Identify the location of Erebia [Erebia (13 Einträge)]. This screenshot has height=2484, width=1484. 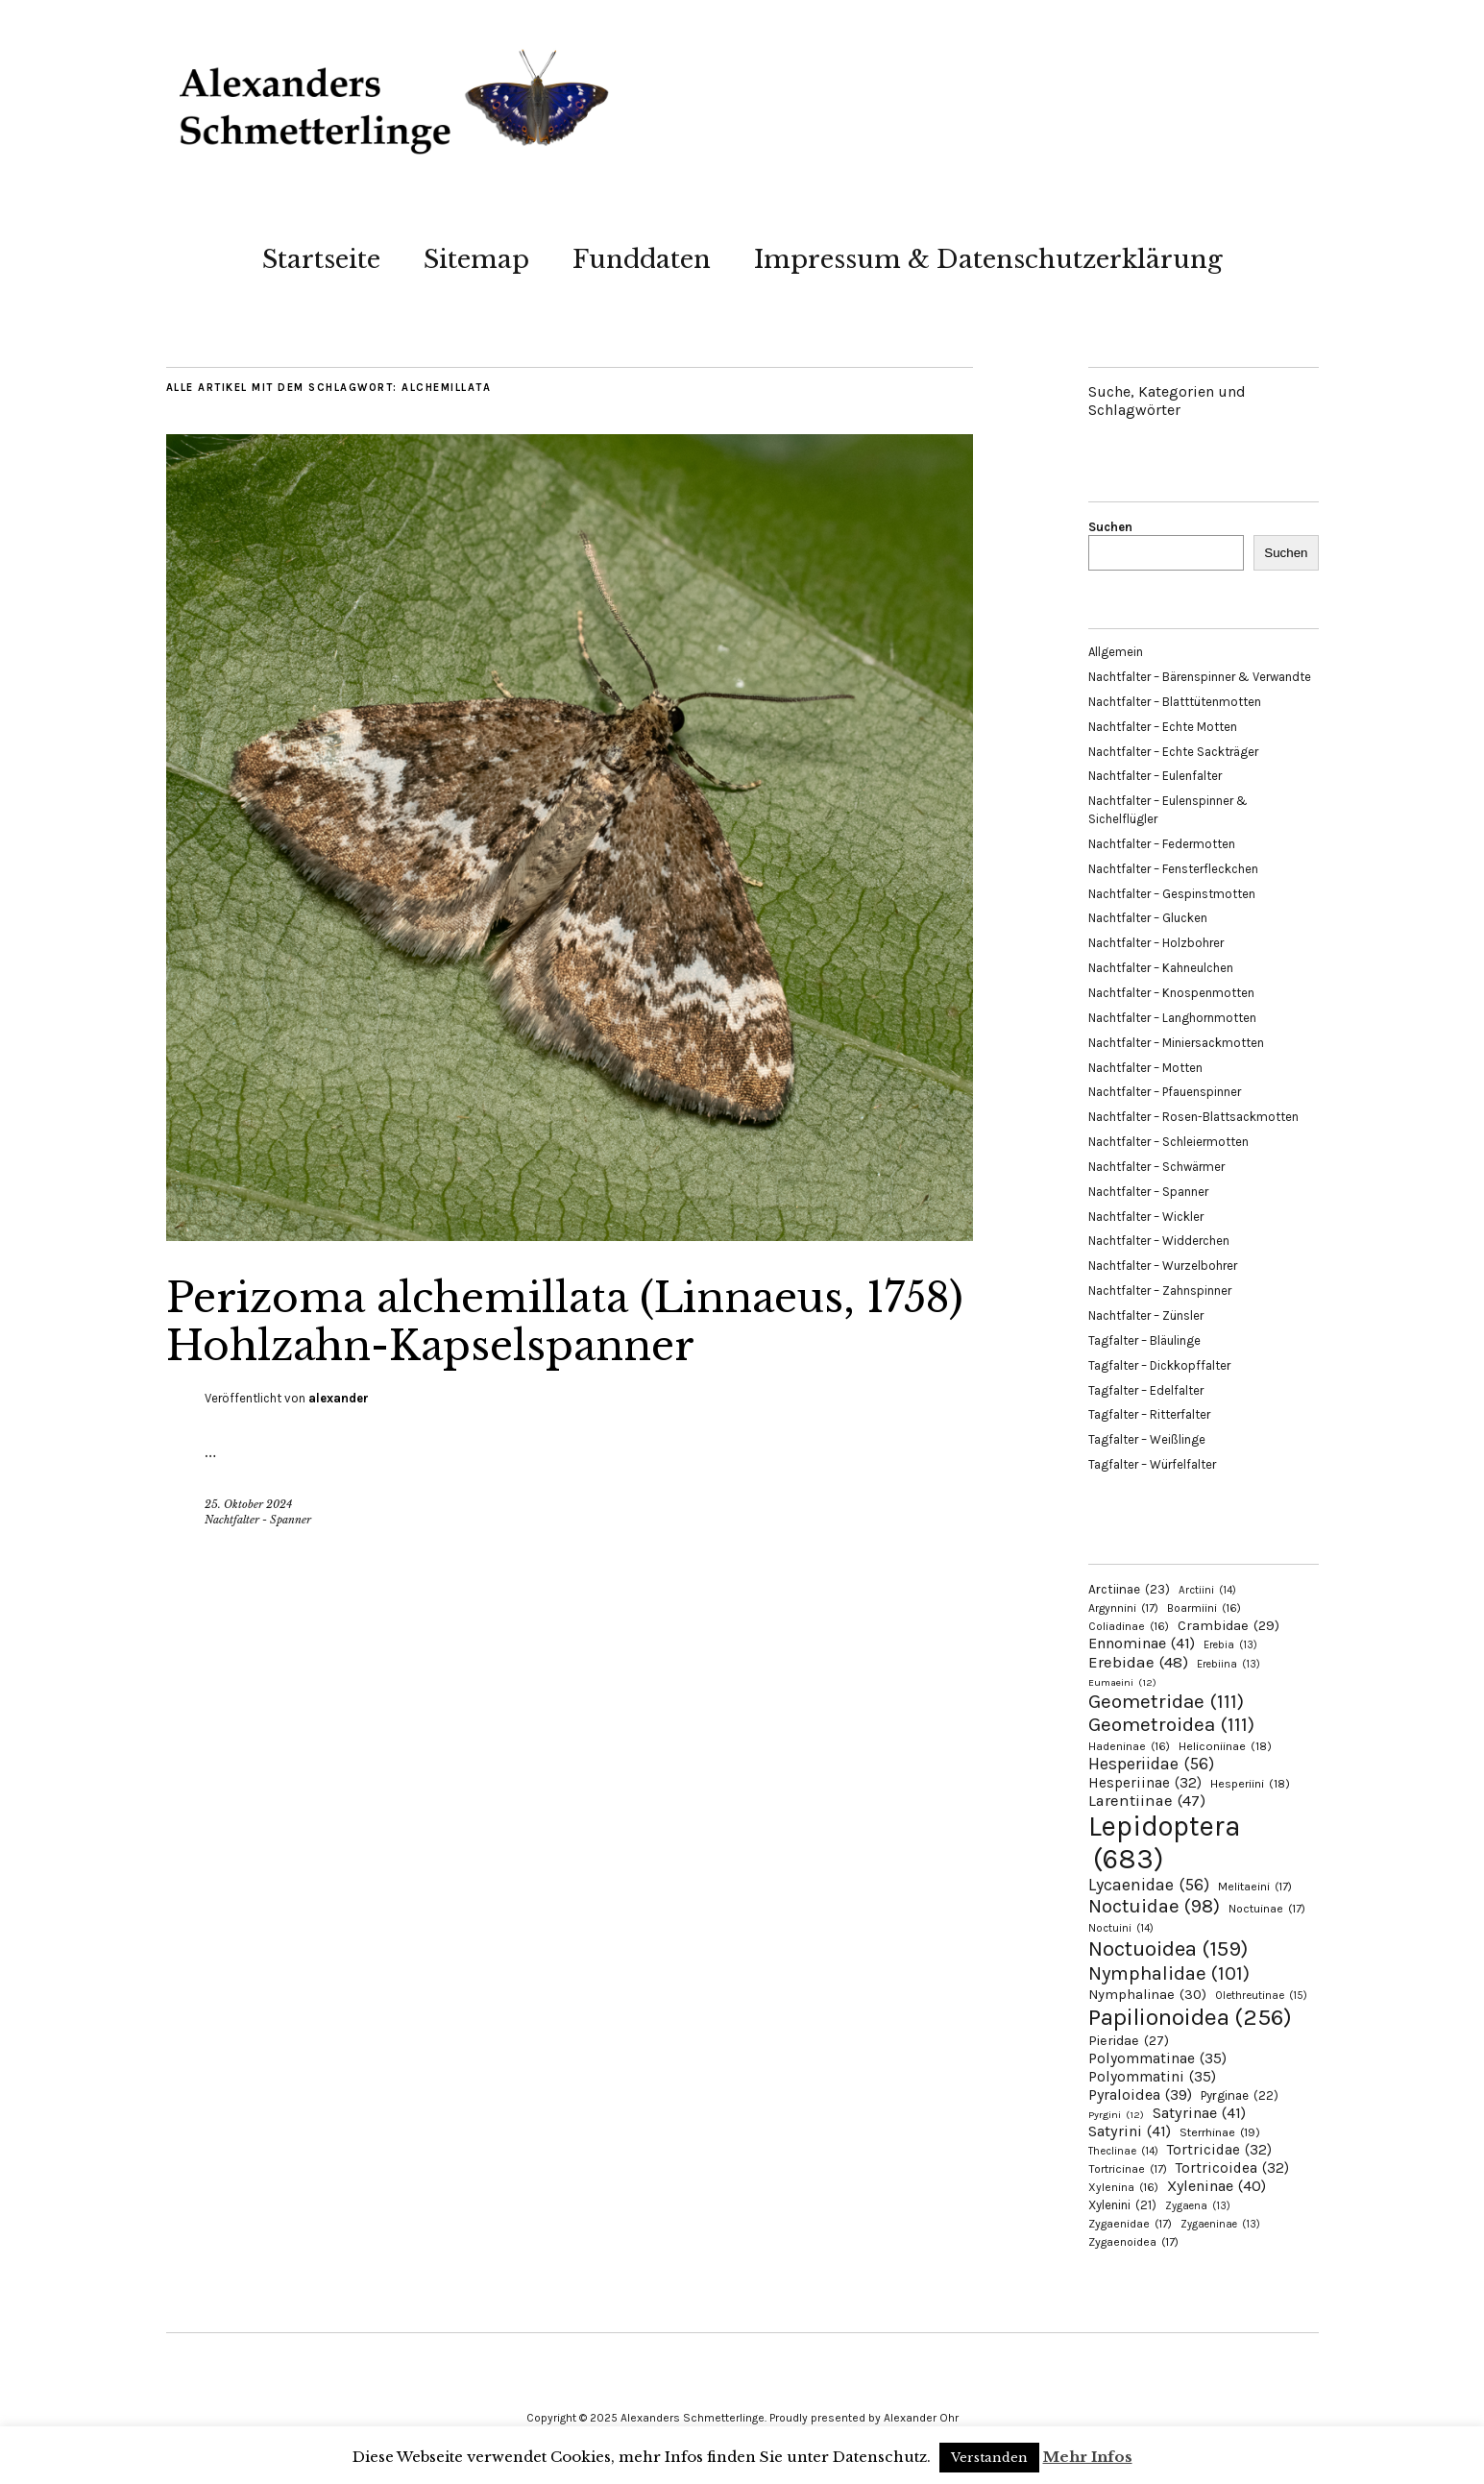
(1230, 1645).